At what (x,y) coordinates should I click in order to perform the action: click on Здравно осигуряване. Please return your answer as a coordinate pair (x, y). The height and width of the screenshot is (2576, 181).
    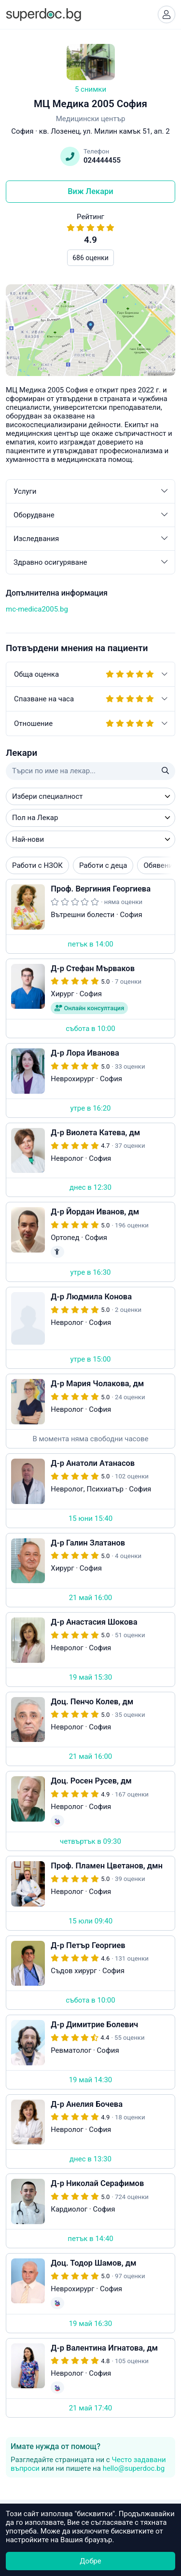
    Looking at the image, I should click on (90, 562).